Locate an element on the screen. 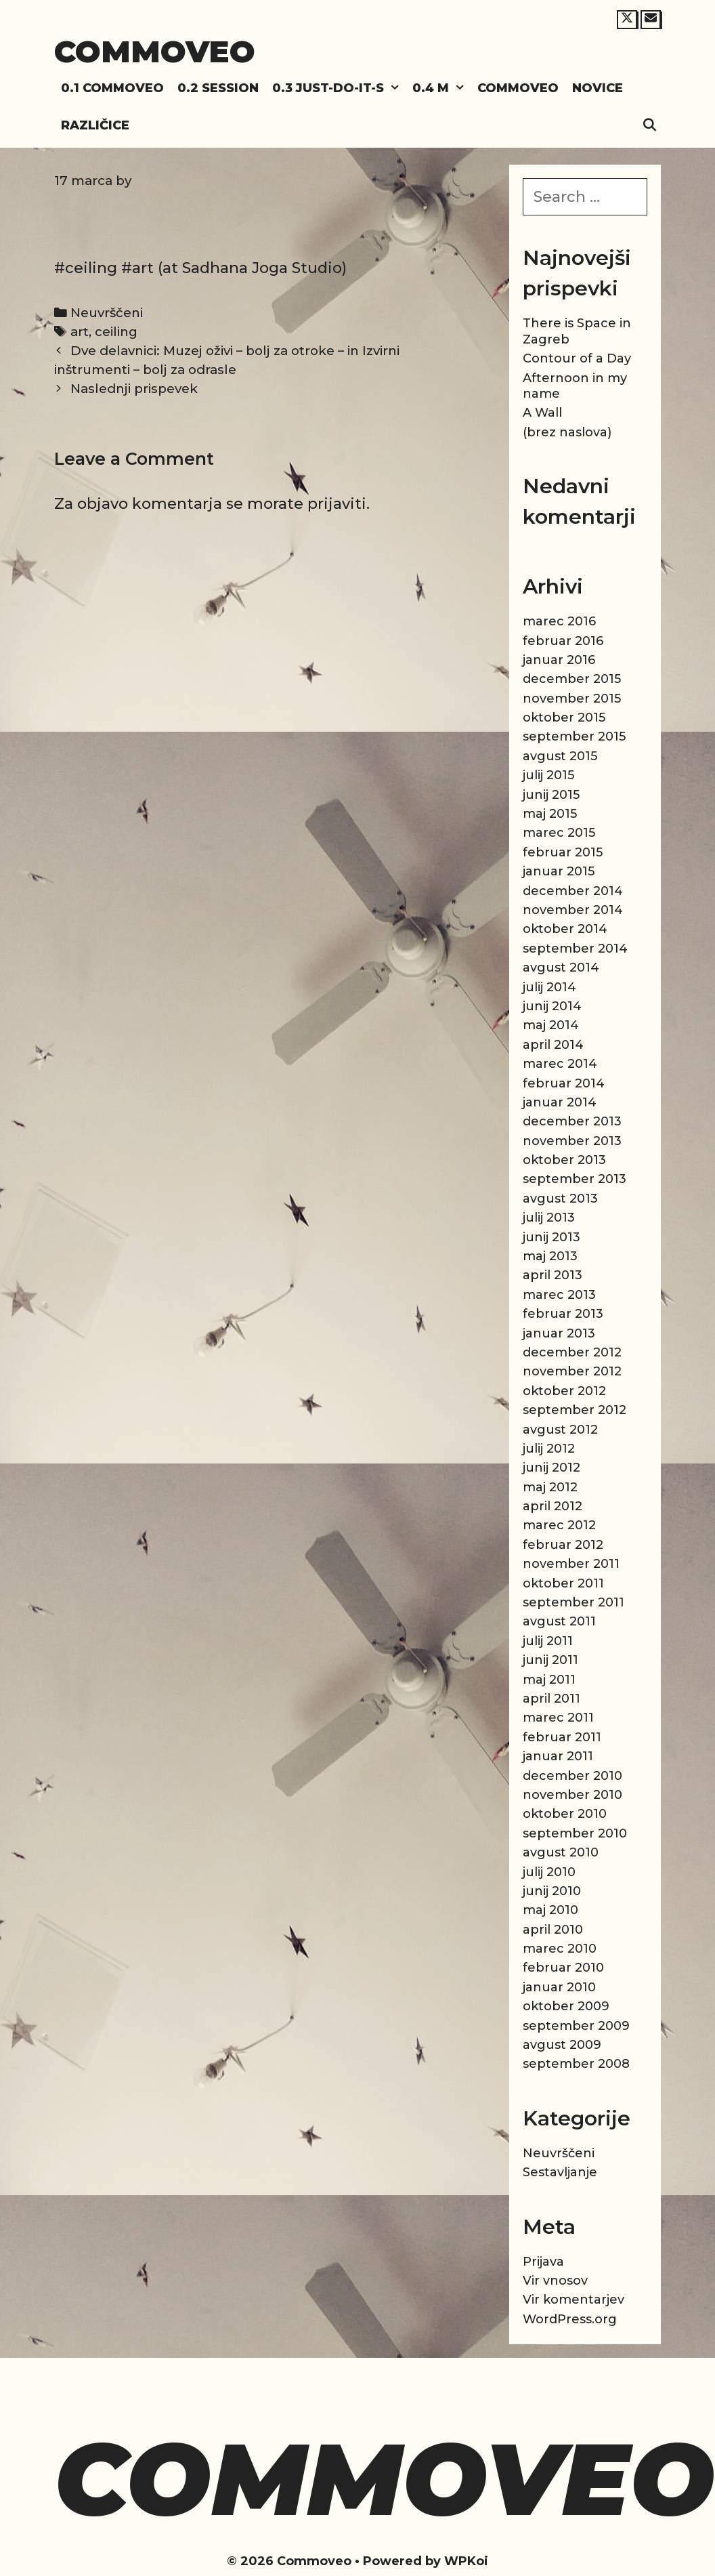 The width and height of the screenshot is (715, 2576). art is located at coordinates (79, 331).